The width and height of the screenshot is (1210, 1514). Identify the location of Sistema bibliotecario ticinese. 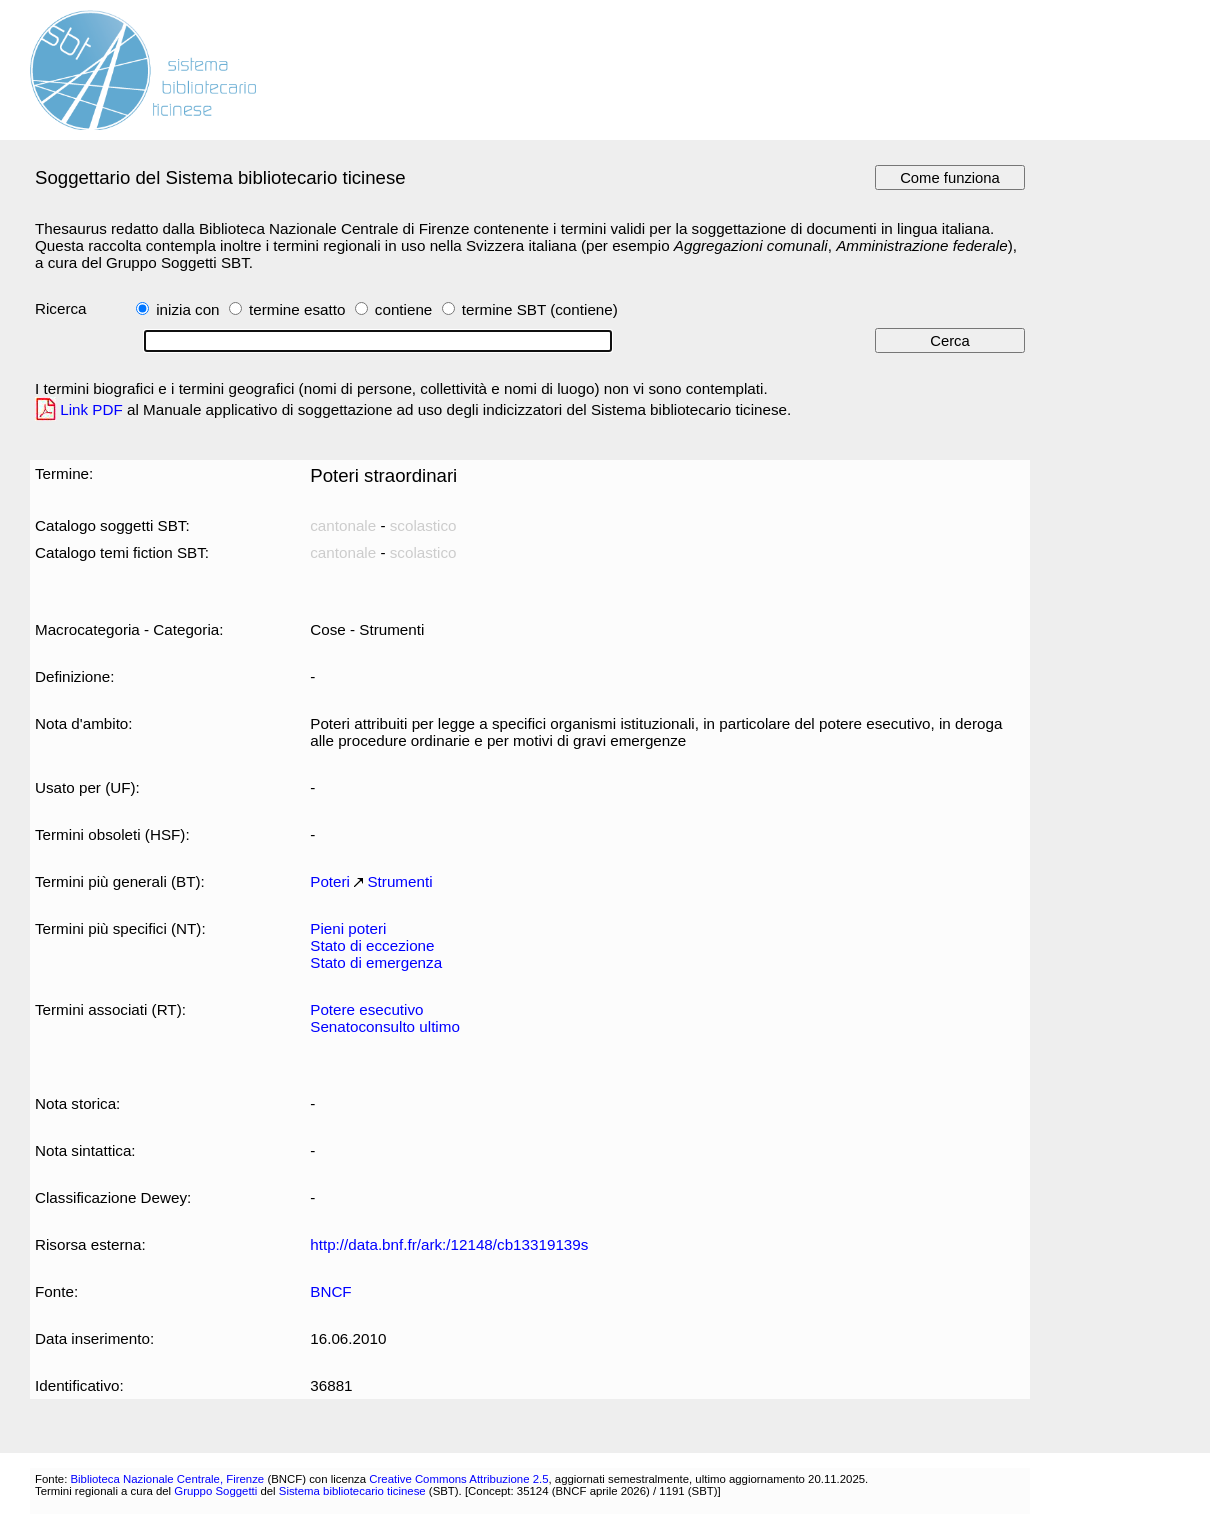
(352, 1491).